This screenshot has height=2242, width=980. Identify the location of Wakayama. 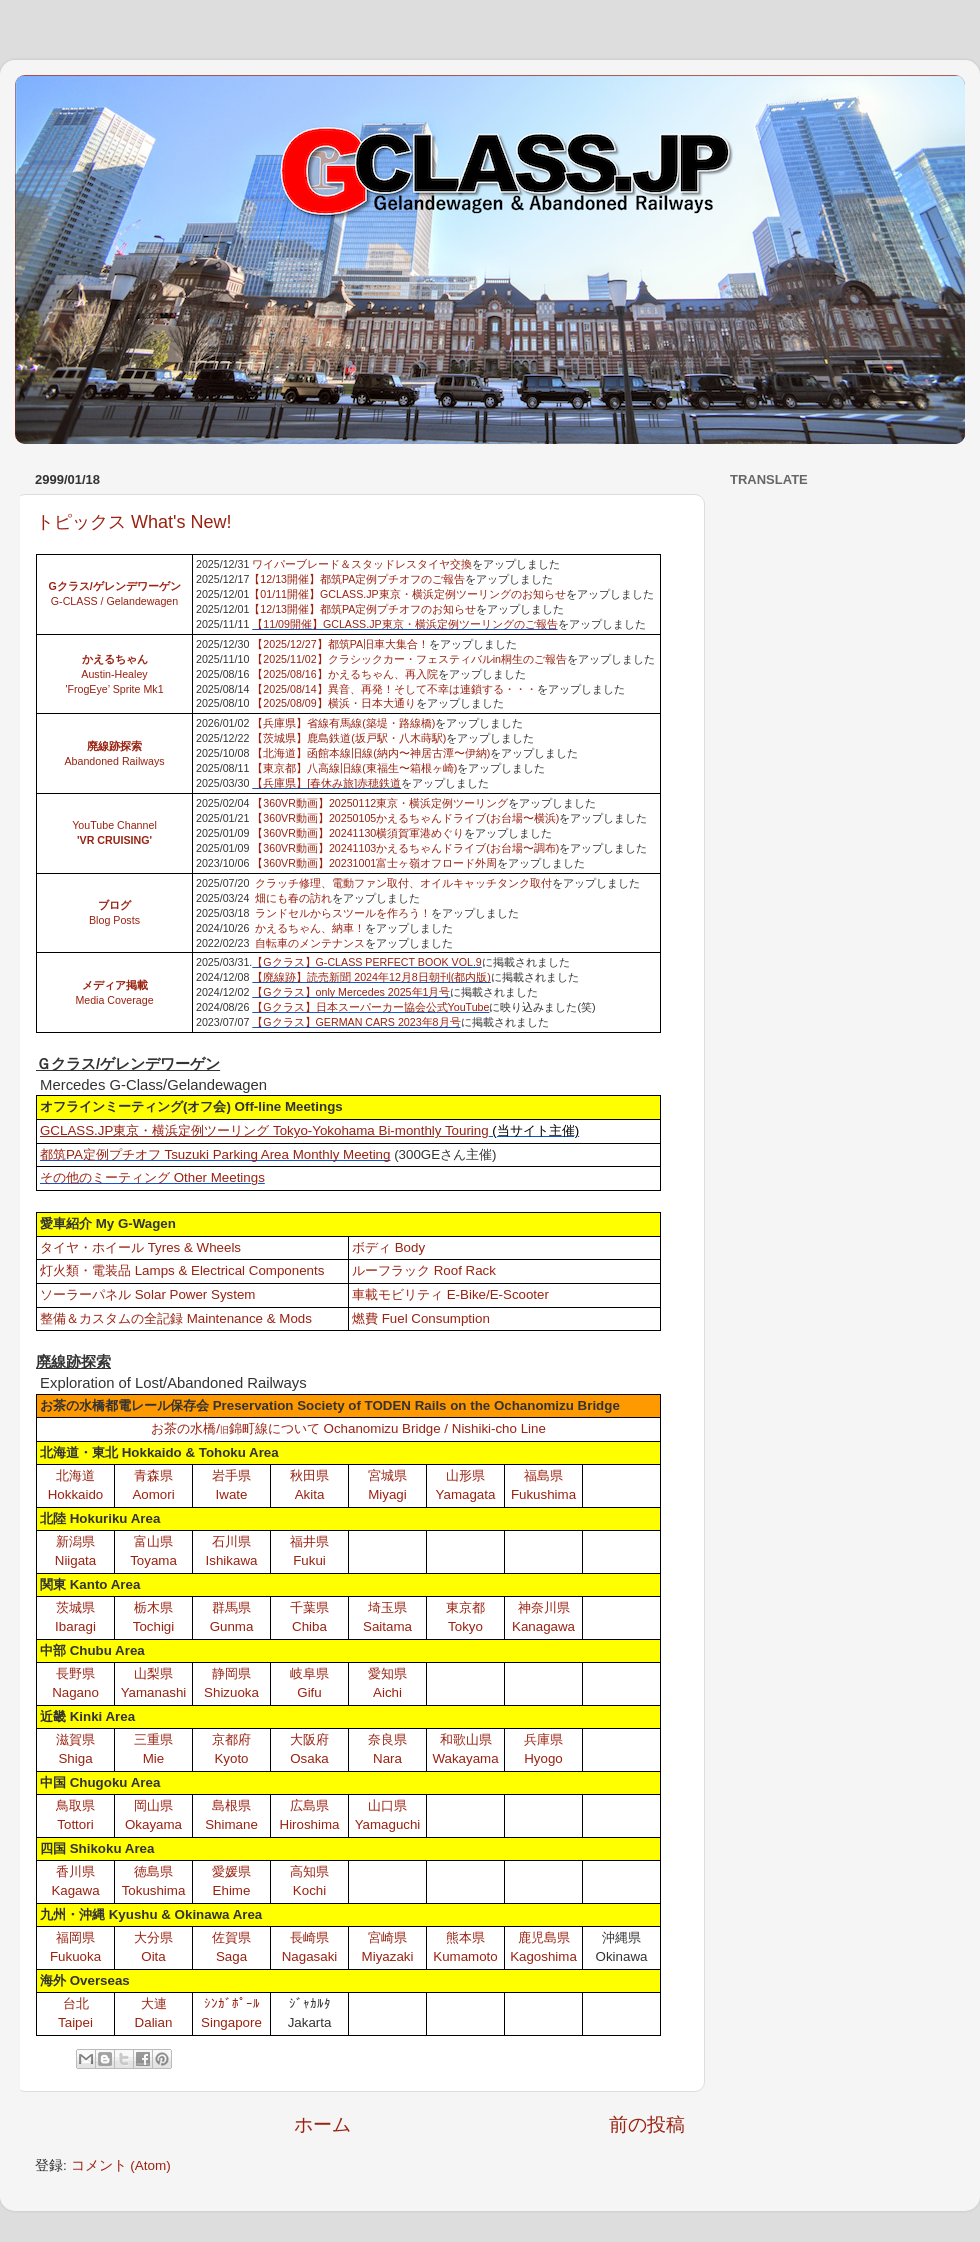
(465, 1758).